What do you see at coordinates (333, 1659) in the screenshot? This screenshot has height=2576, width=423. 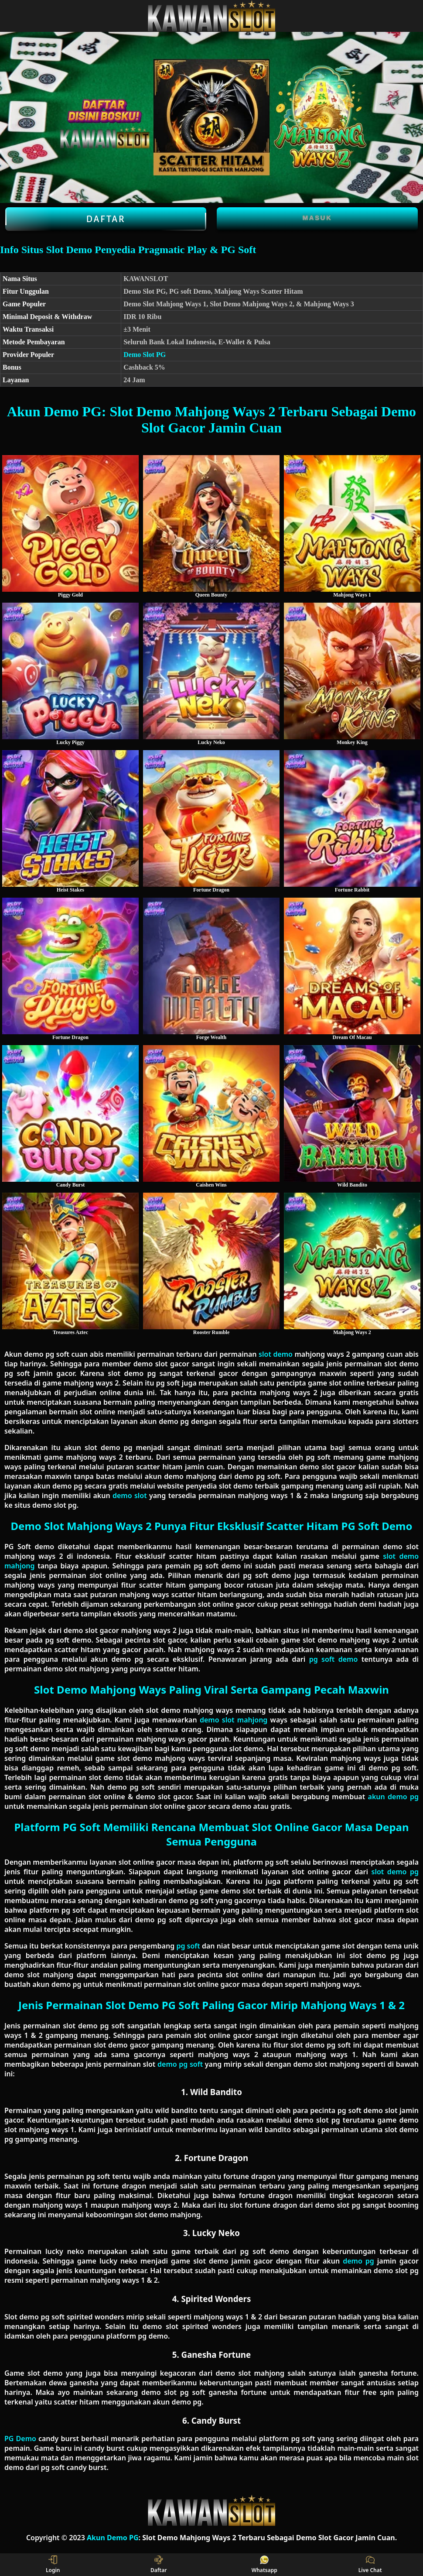 I see `pg soft demo` at bounding box center [333, 1659].